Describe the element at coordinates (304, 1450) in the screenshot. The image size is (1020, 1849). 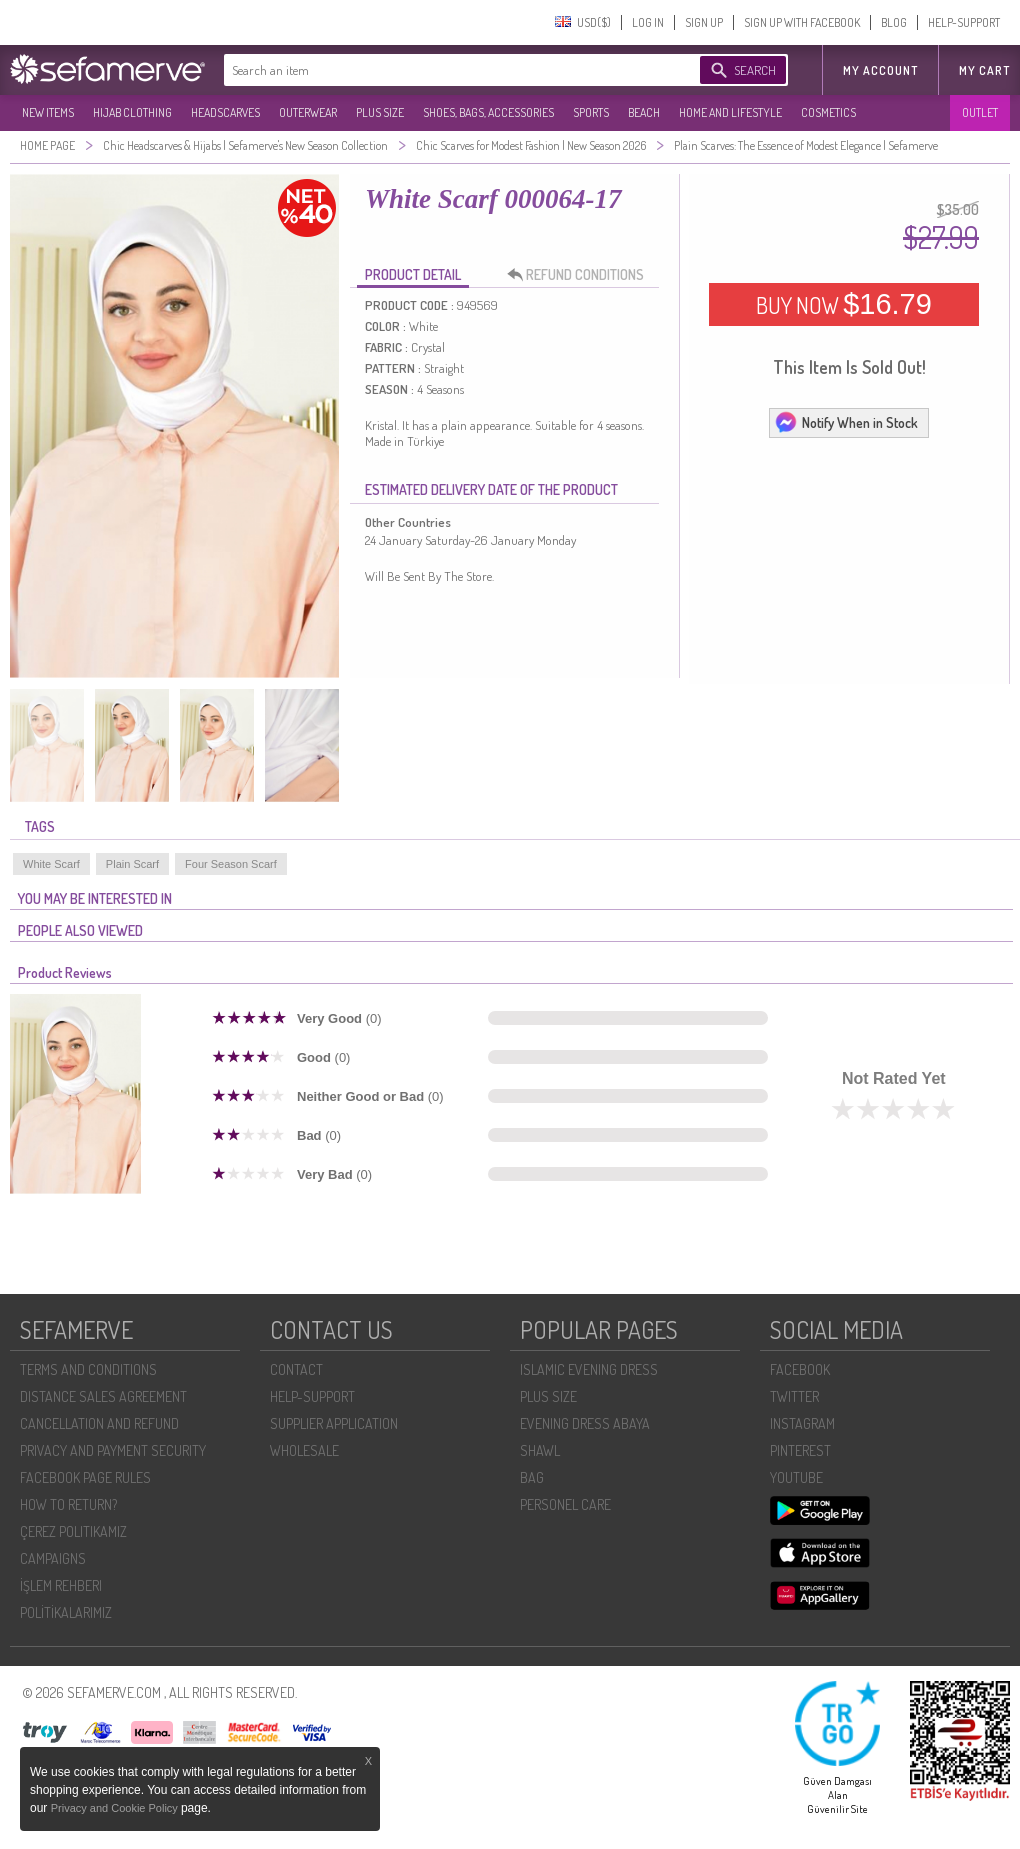
I see `WHOLESALE` at that location.